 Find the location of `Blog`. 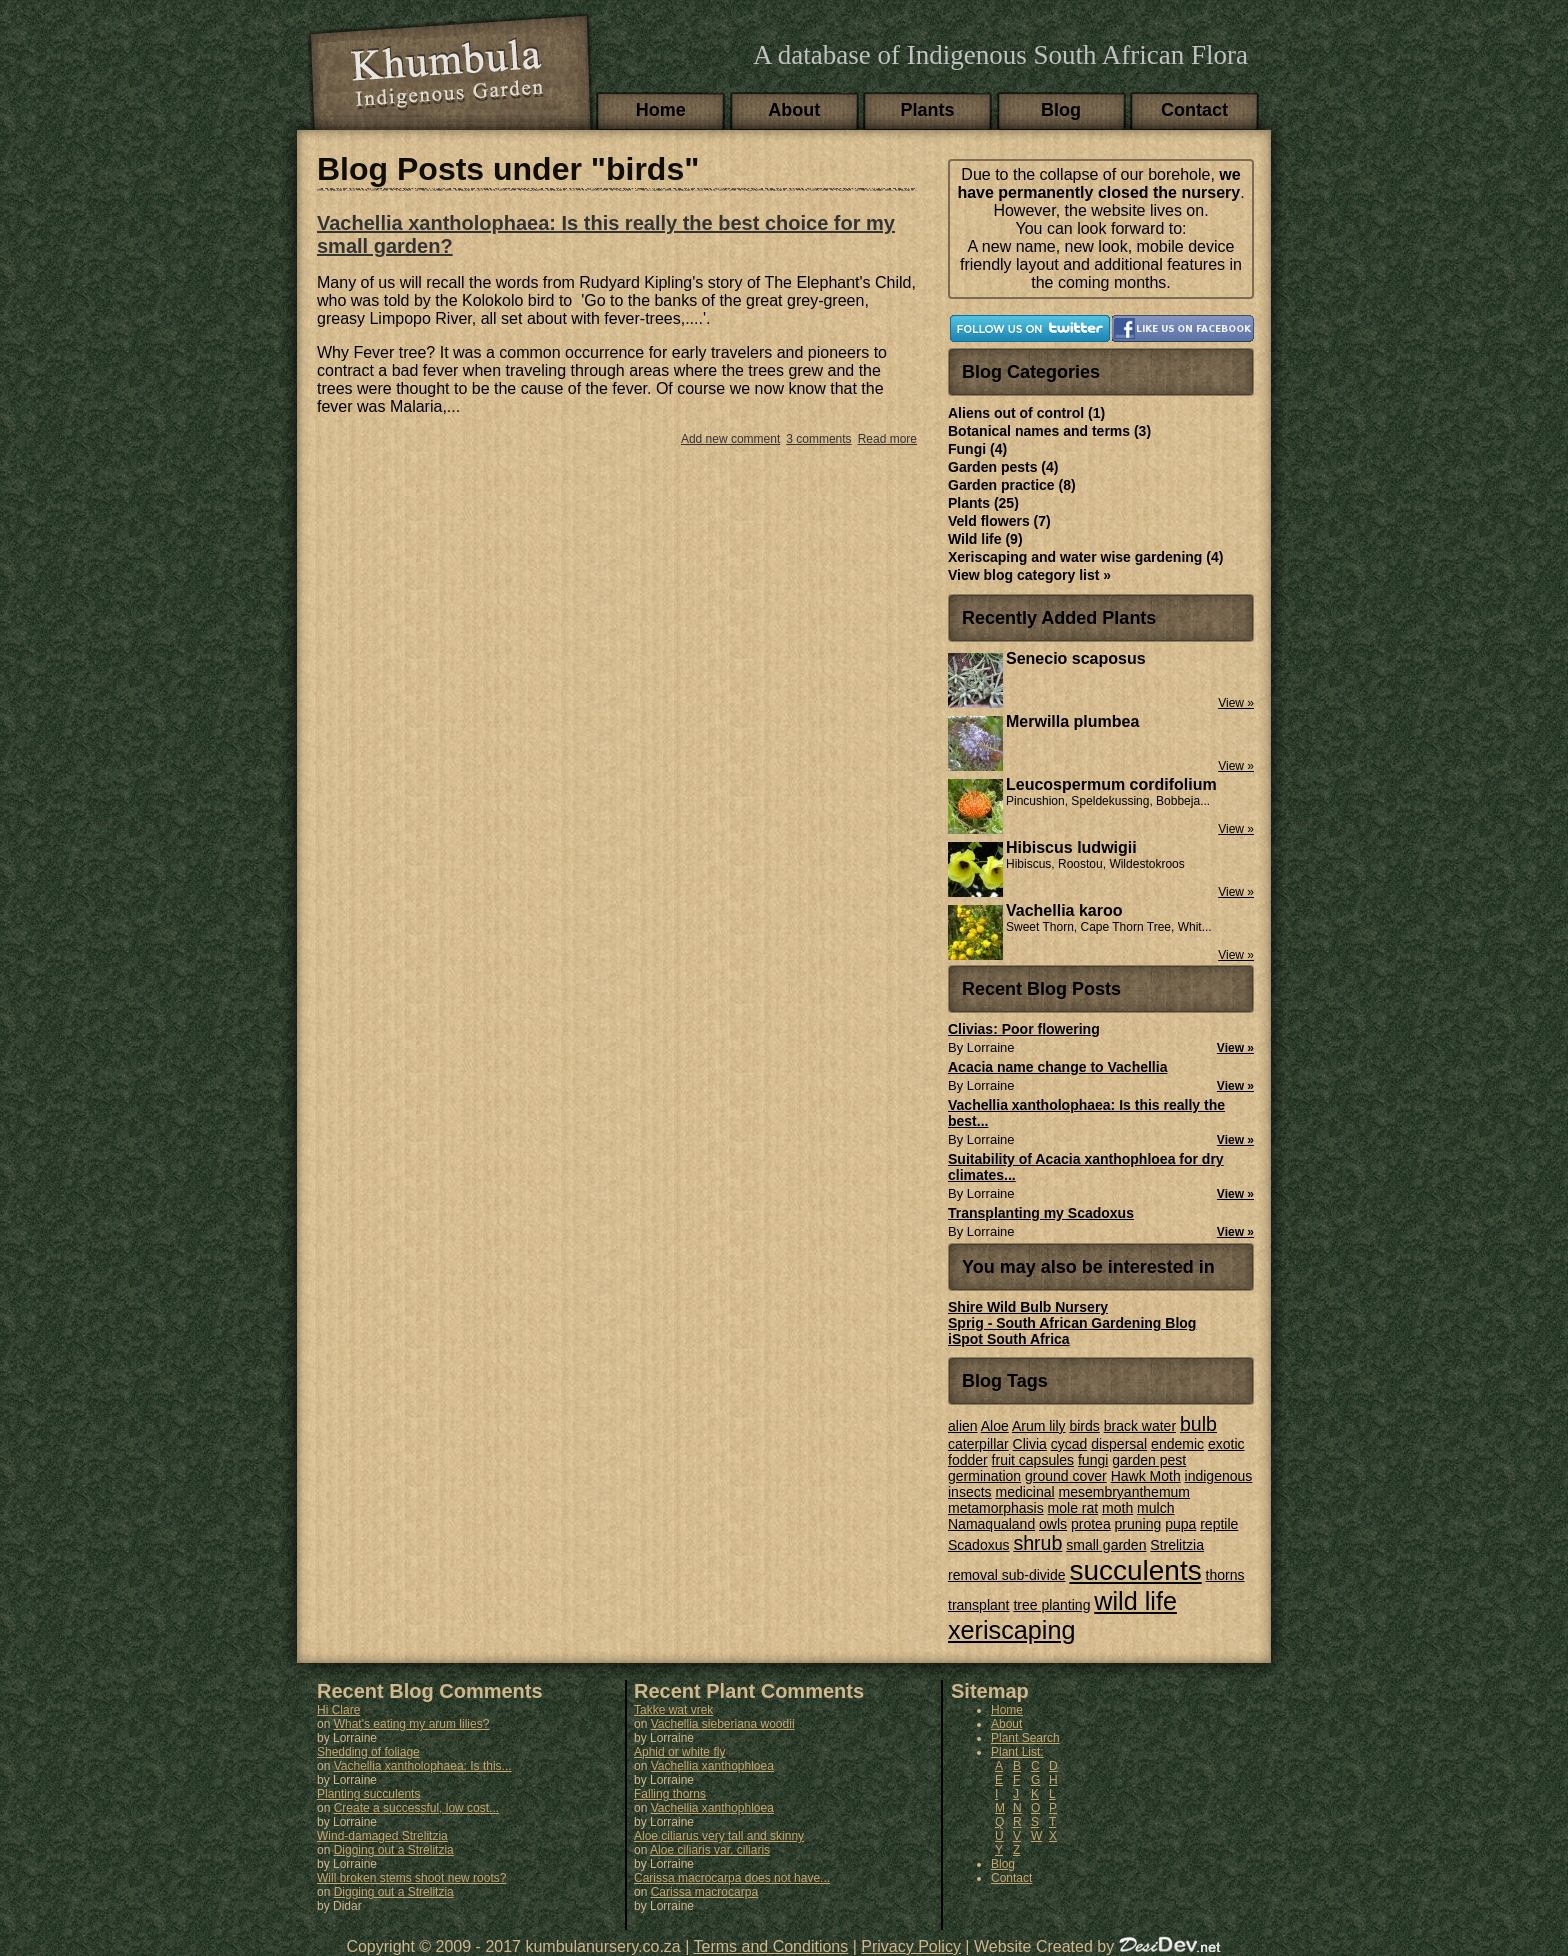

Blog is located at coordinates (1061, 110).